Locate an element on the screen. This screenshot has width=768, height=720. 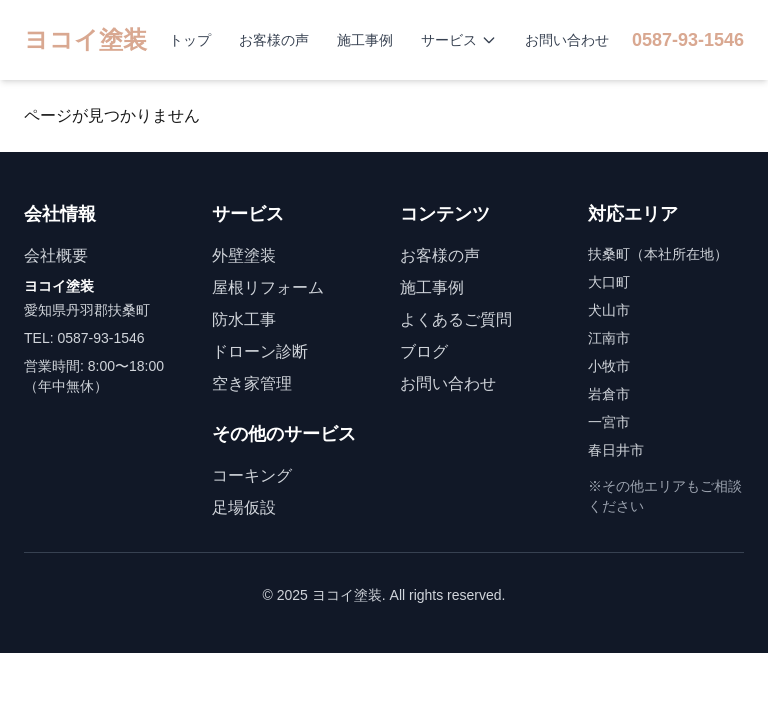
サービス is located at coordinates (459, 40).